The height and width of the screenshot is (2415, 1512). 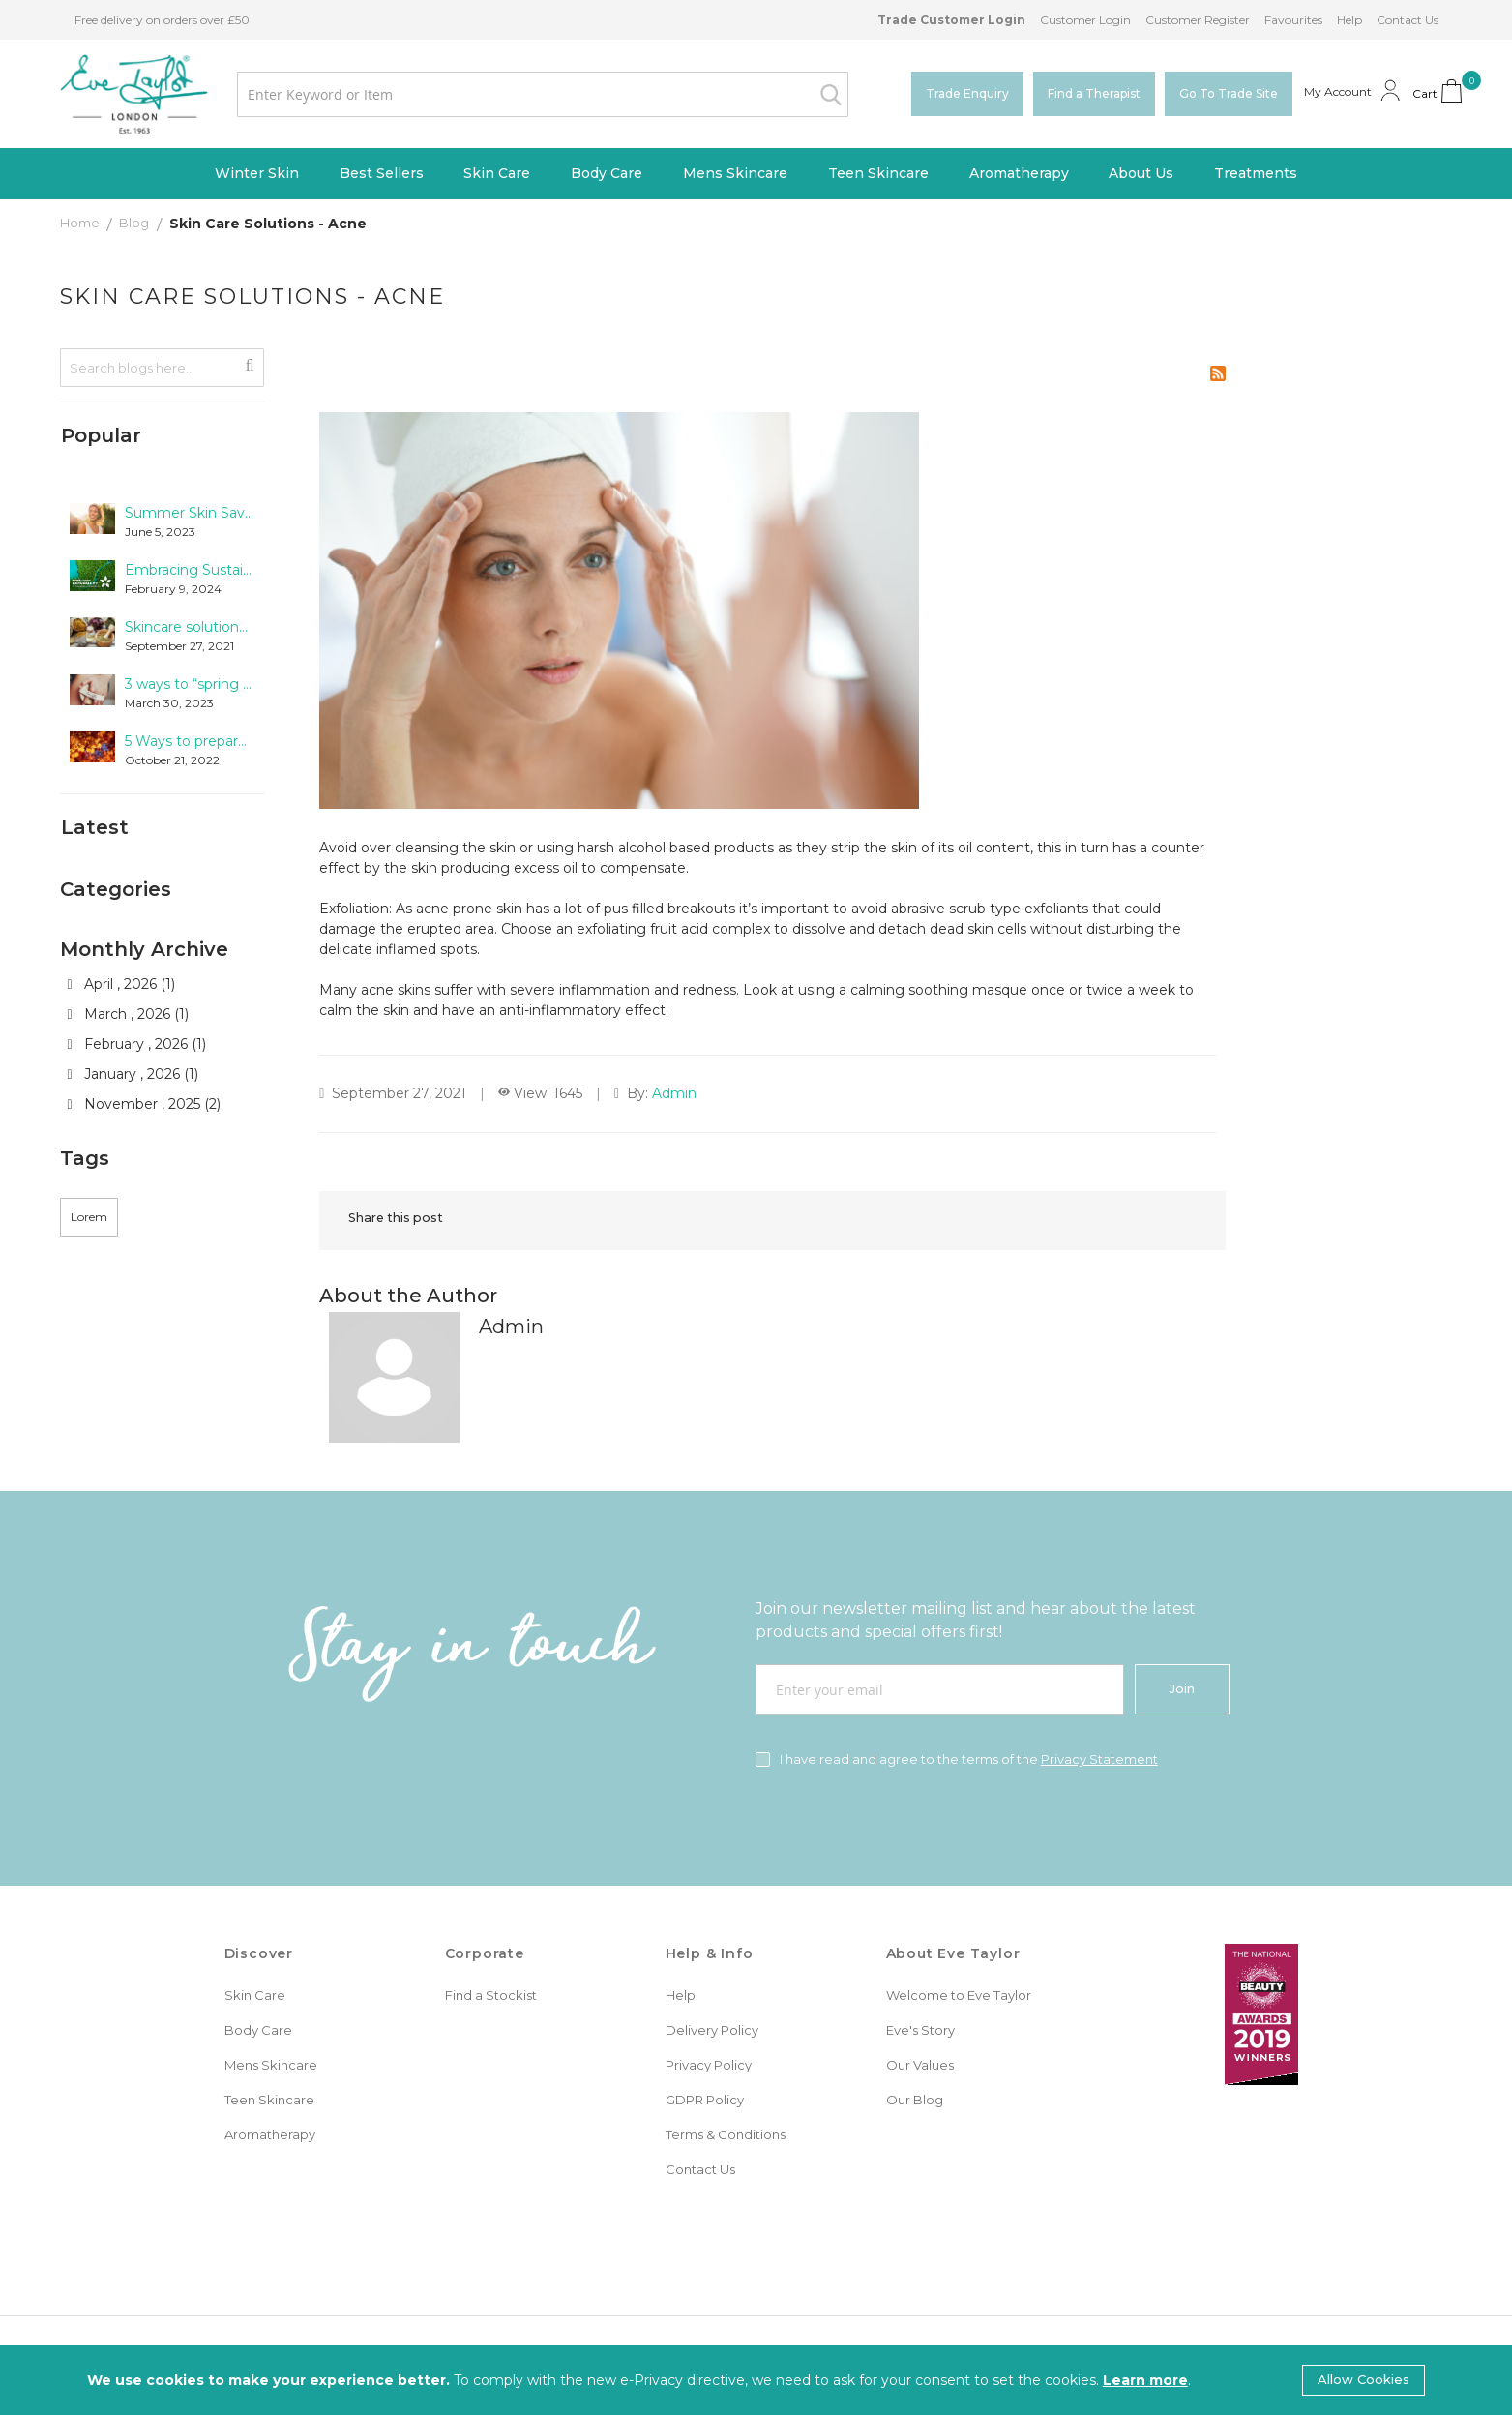 What do you see at coordinates (1094, 93) in the screenshot?
I see `Find a Therapist` at bounding box center [1094, 93].